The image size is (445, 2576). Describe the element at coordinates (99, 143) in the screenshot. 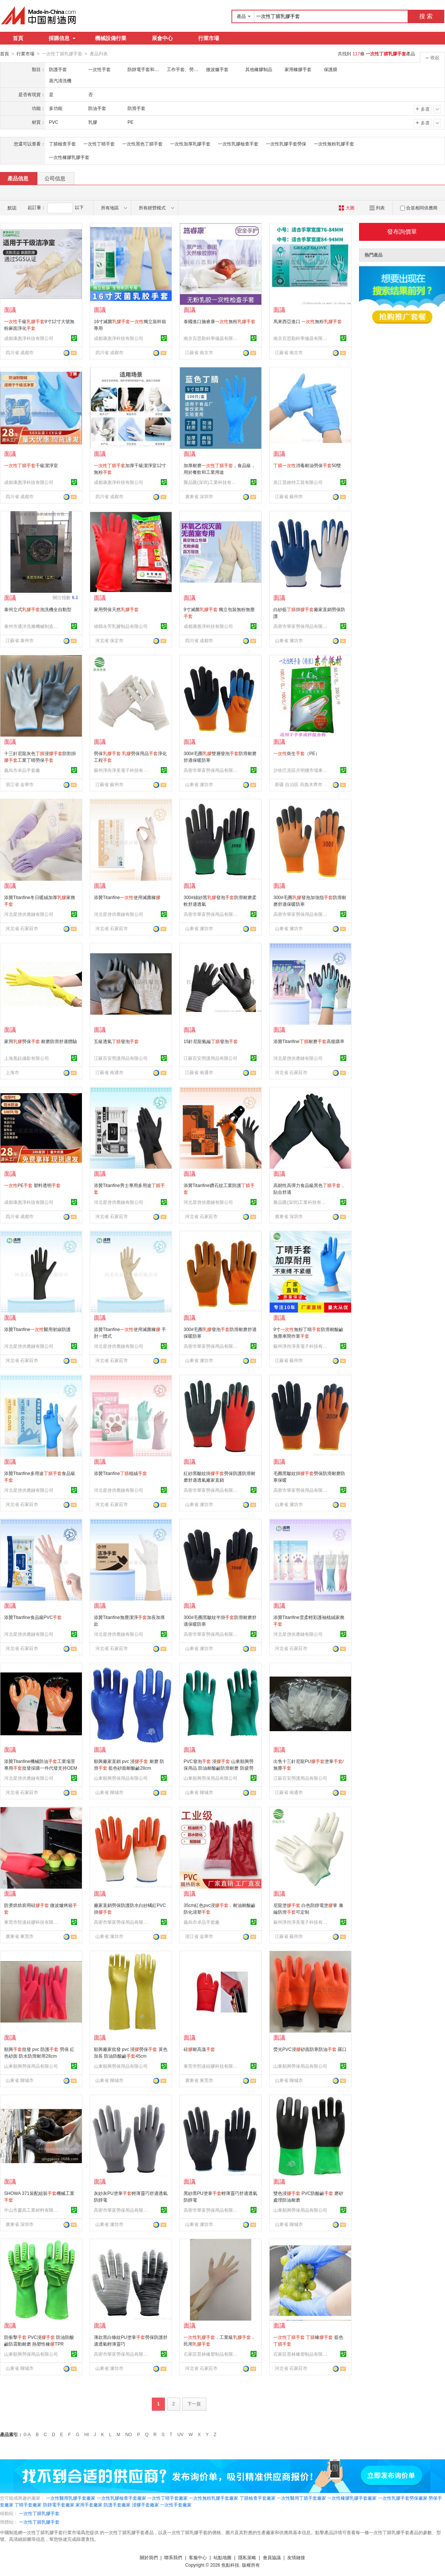

I see `一次性丁晴手套` at that location.